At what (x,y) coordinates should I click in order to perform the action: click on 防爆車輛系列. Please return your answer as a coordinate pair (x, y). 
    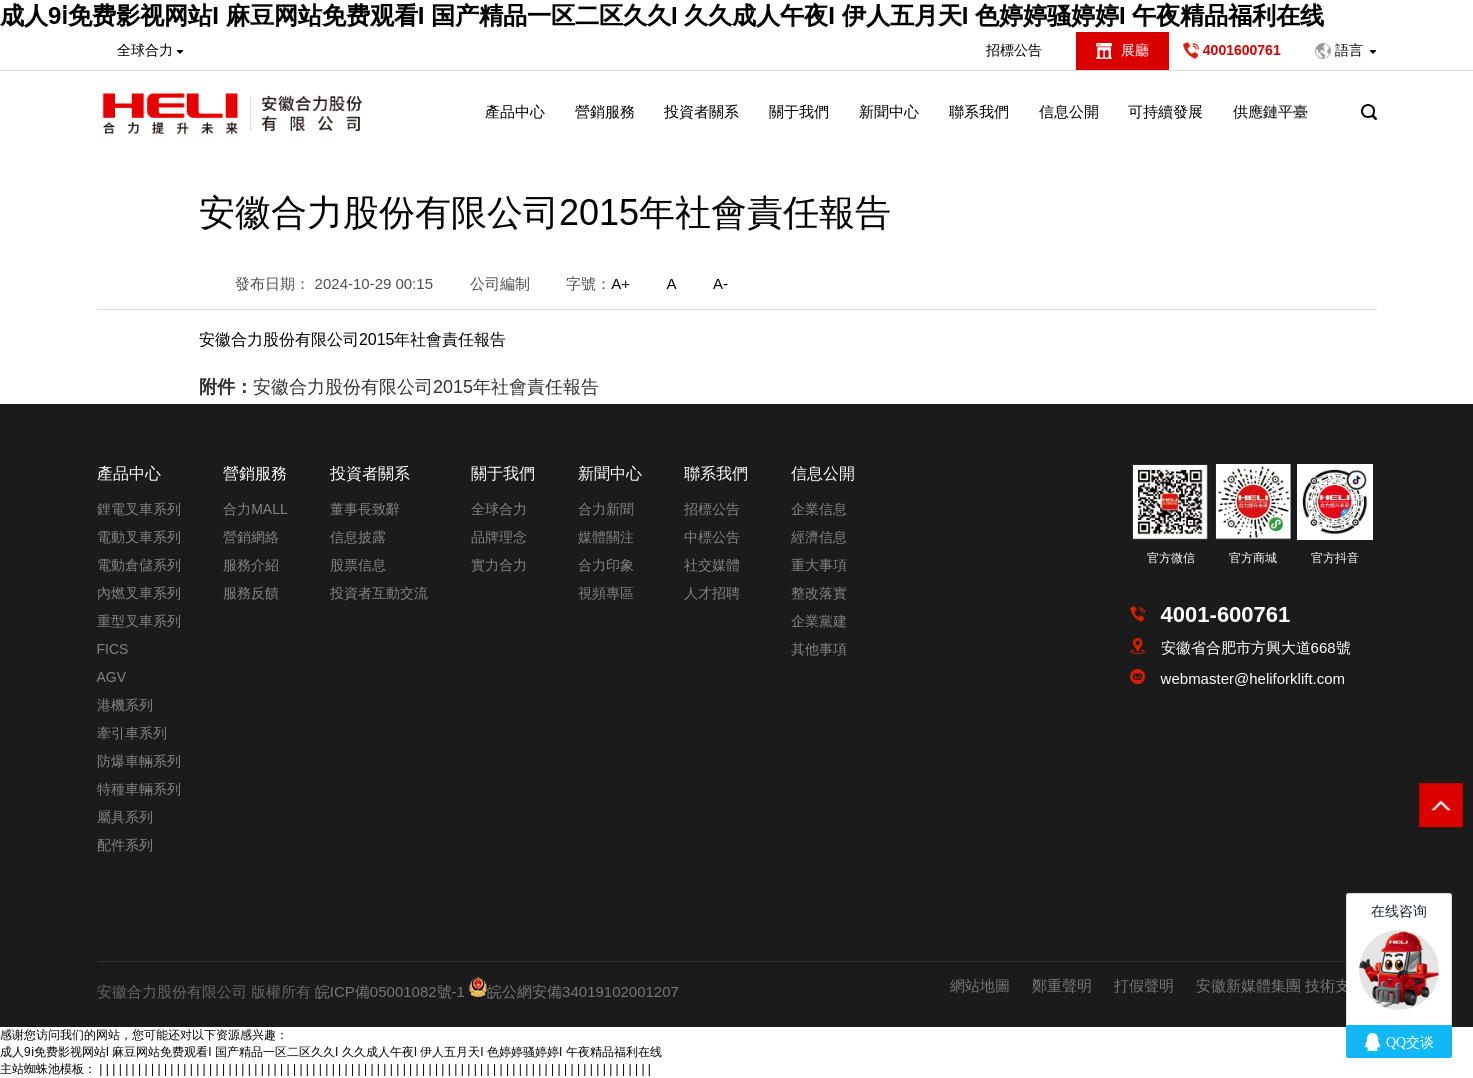
    Looking at the image, I should click on (139, 761).